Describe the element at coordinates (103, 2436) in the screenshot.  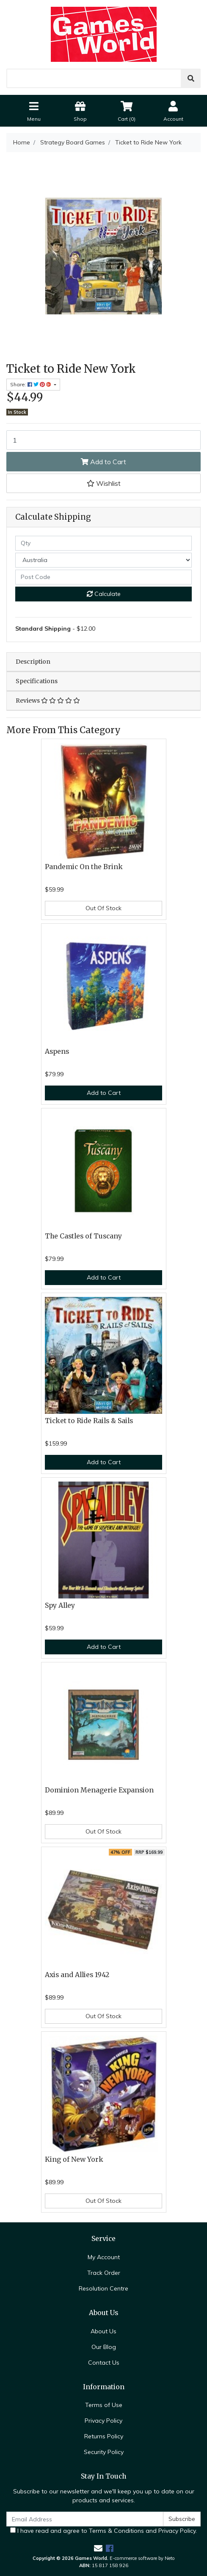
I see `Returns Policy` at that location.